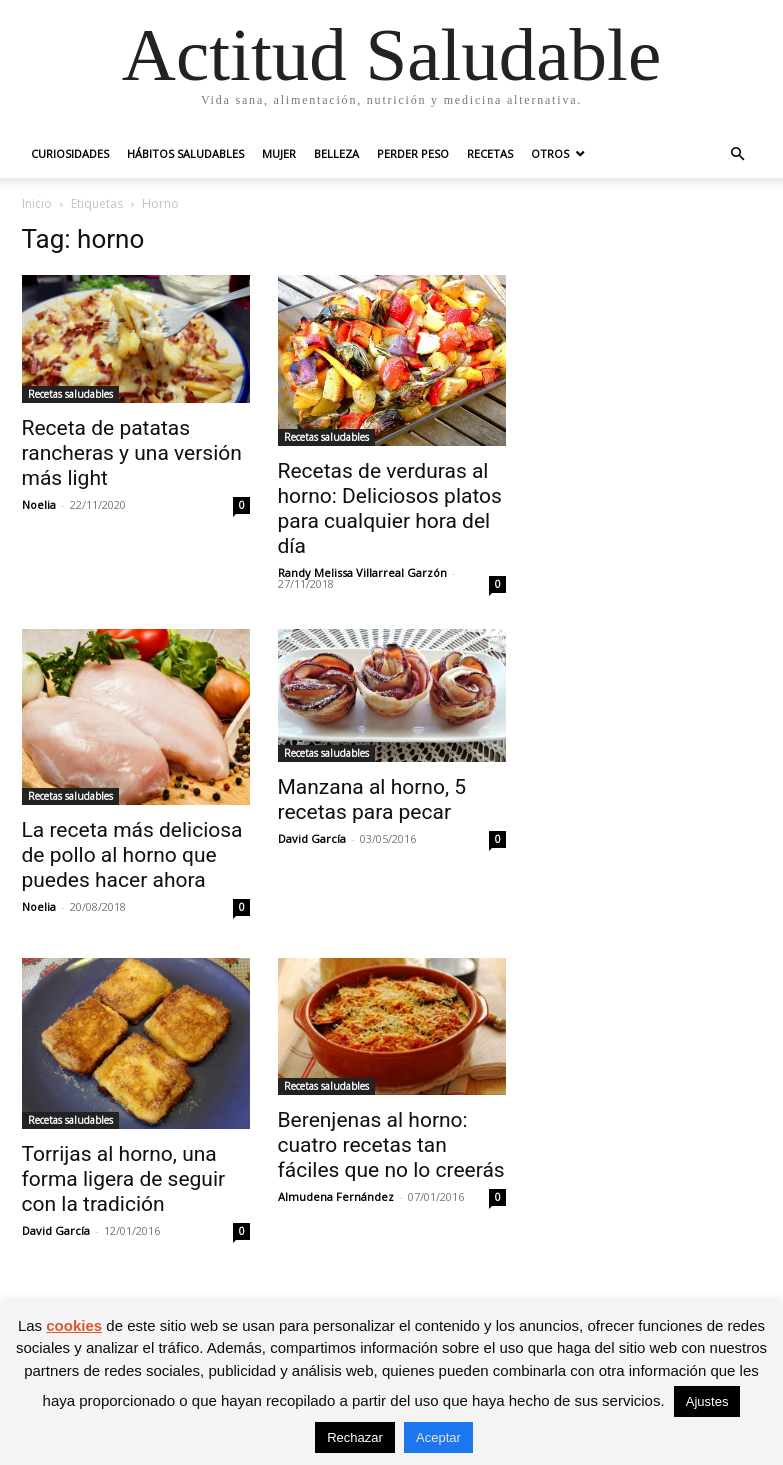 The width and height of the screenshot is (783, 1465). I want to click on cookies, so click(74, 1325).